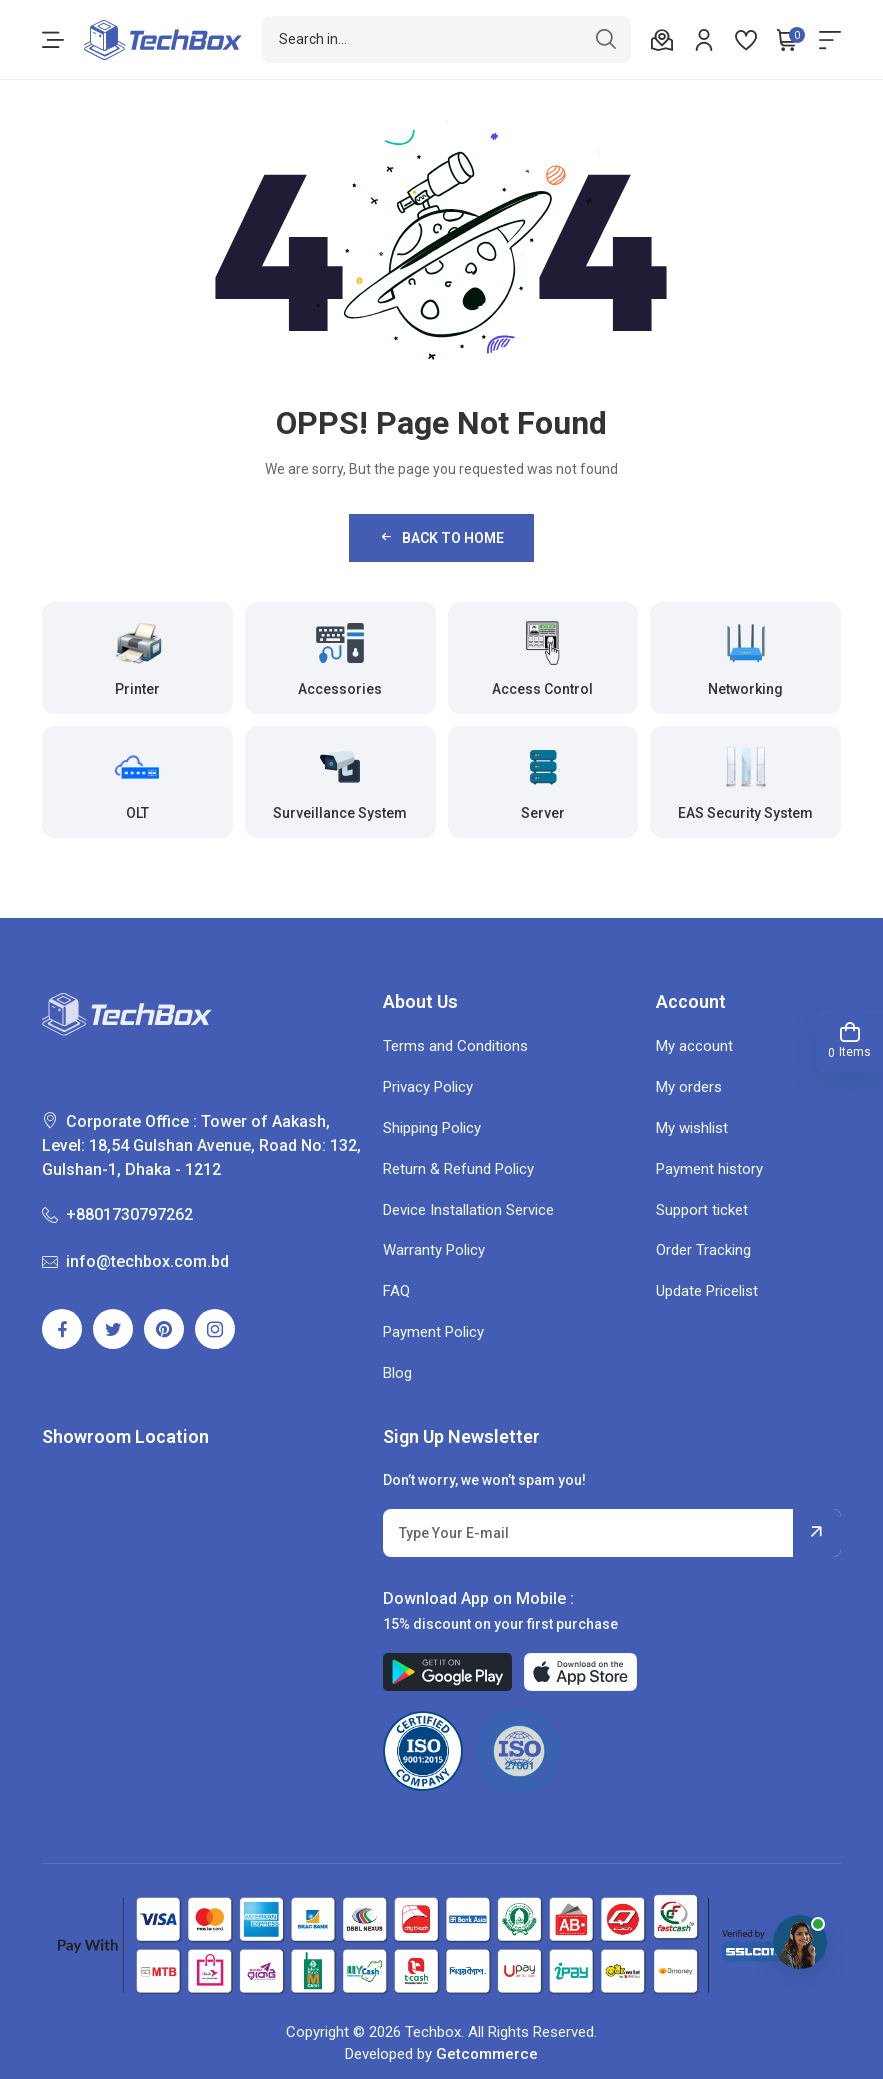 This screenshot has width=883, height=2079. What do you see at coordinates (428, 1087) in the screenshot?
I see `Privacy Policy` at bounding box center [428, 1087].